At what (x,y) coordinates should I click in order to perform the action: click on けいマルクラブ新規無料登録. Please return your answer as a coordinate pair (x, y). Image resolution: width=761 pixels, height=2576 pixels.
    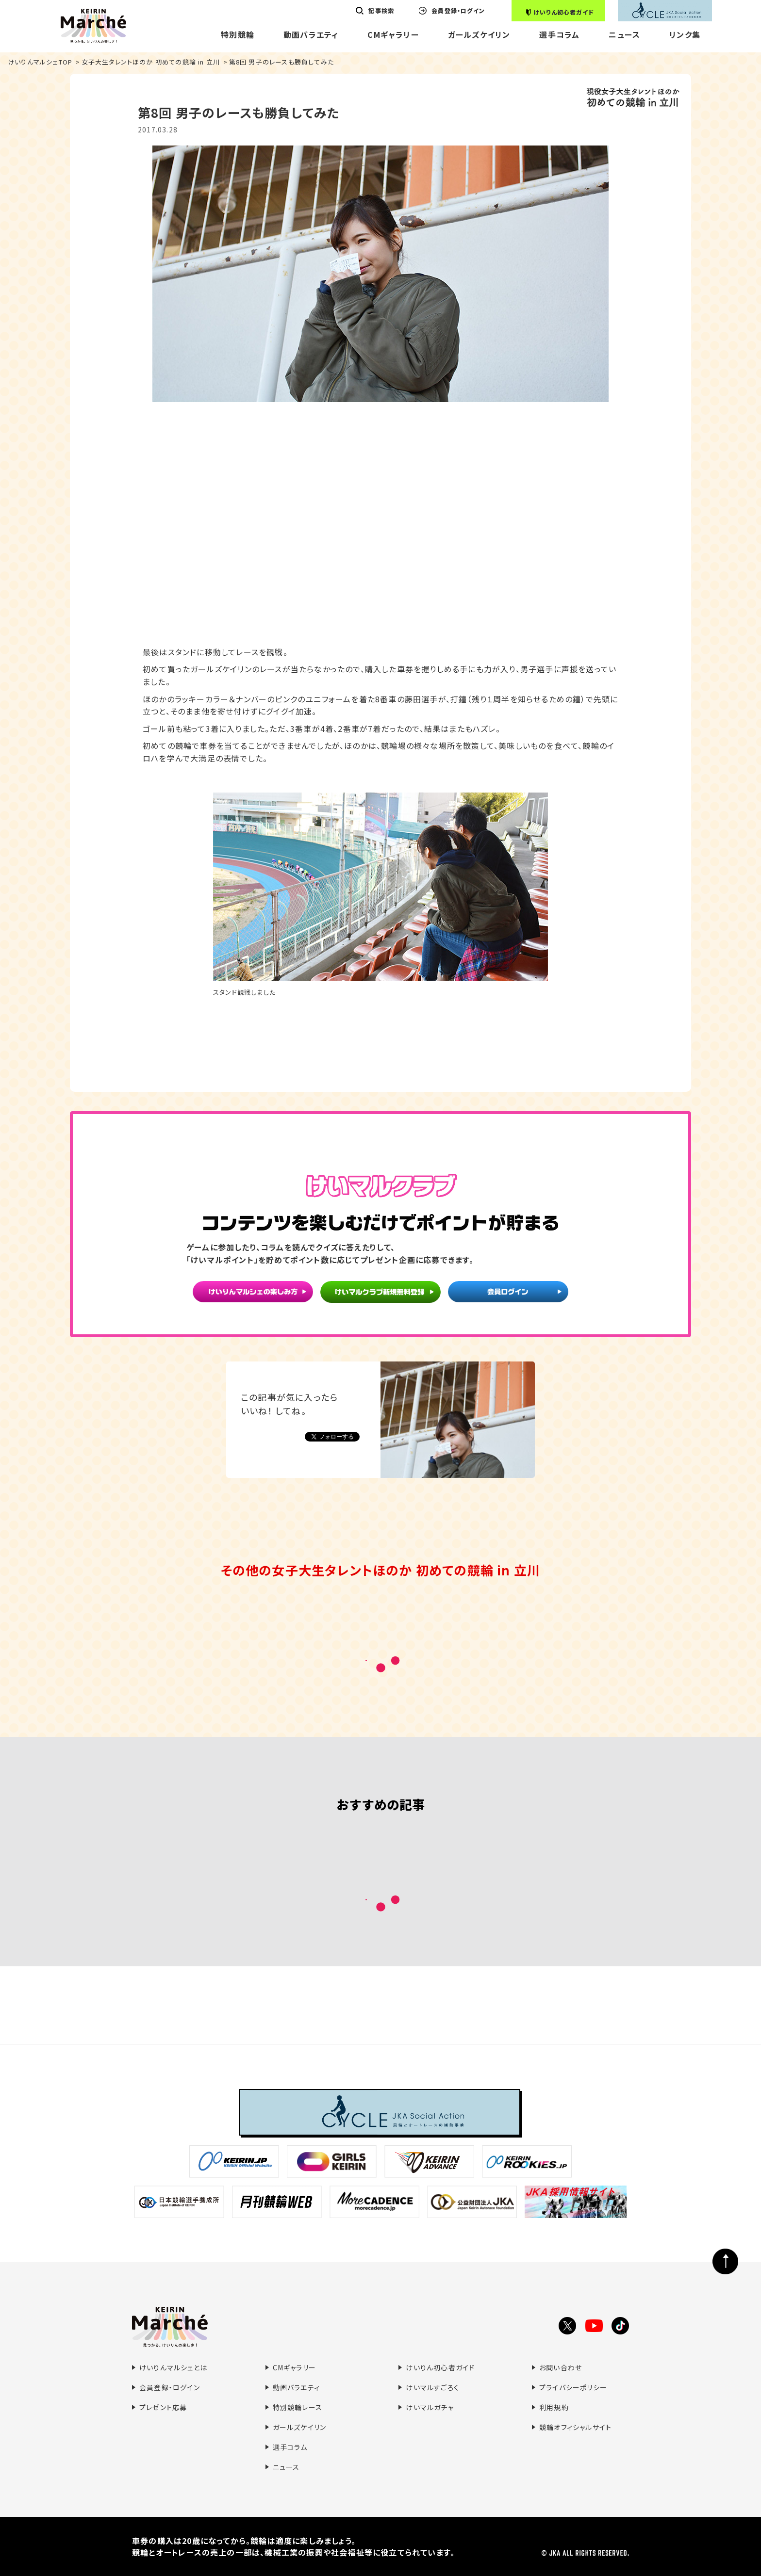
    Looking at the image, I should click on (380, 1293).